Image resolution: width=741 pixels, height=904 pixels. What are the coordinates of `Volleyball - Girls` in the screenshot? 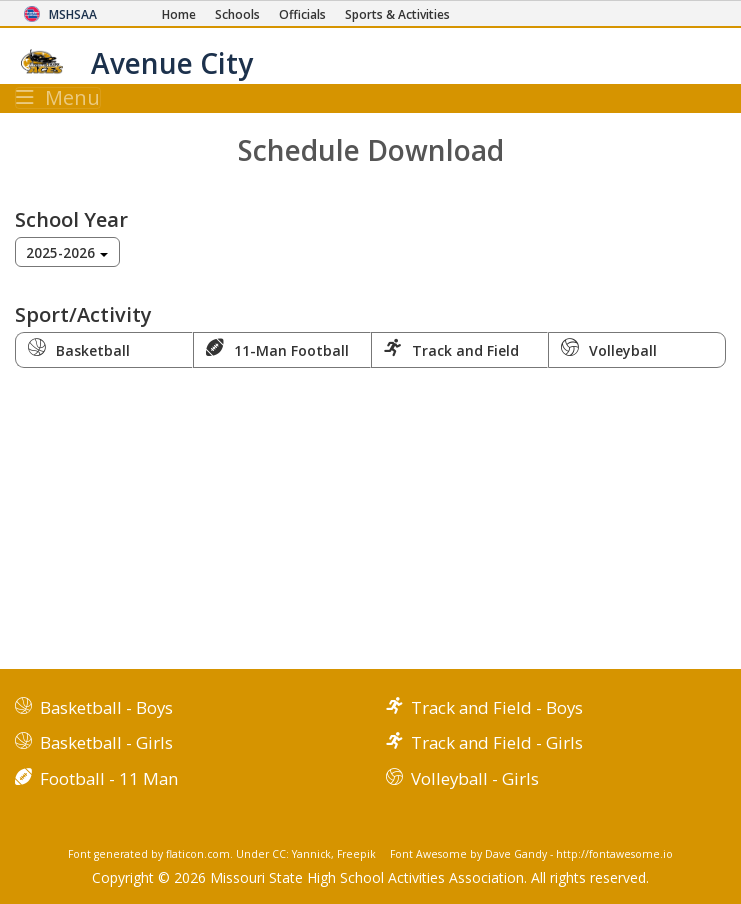 It's located at (475, 778).